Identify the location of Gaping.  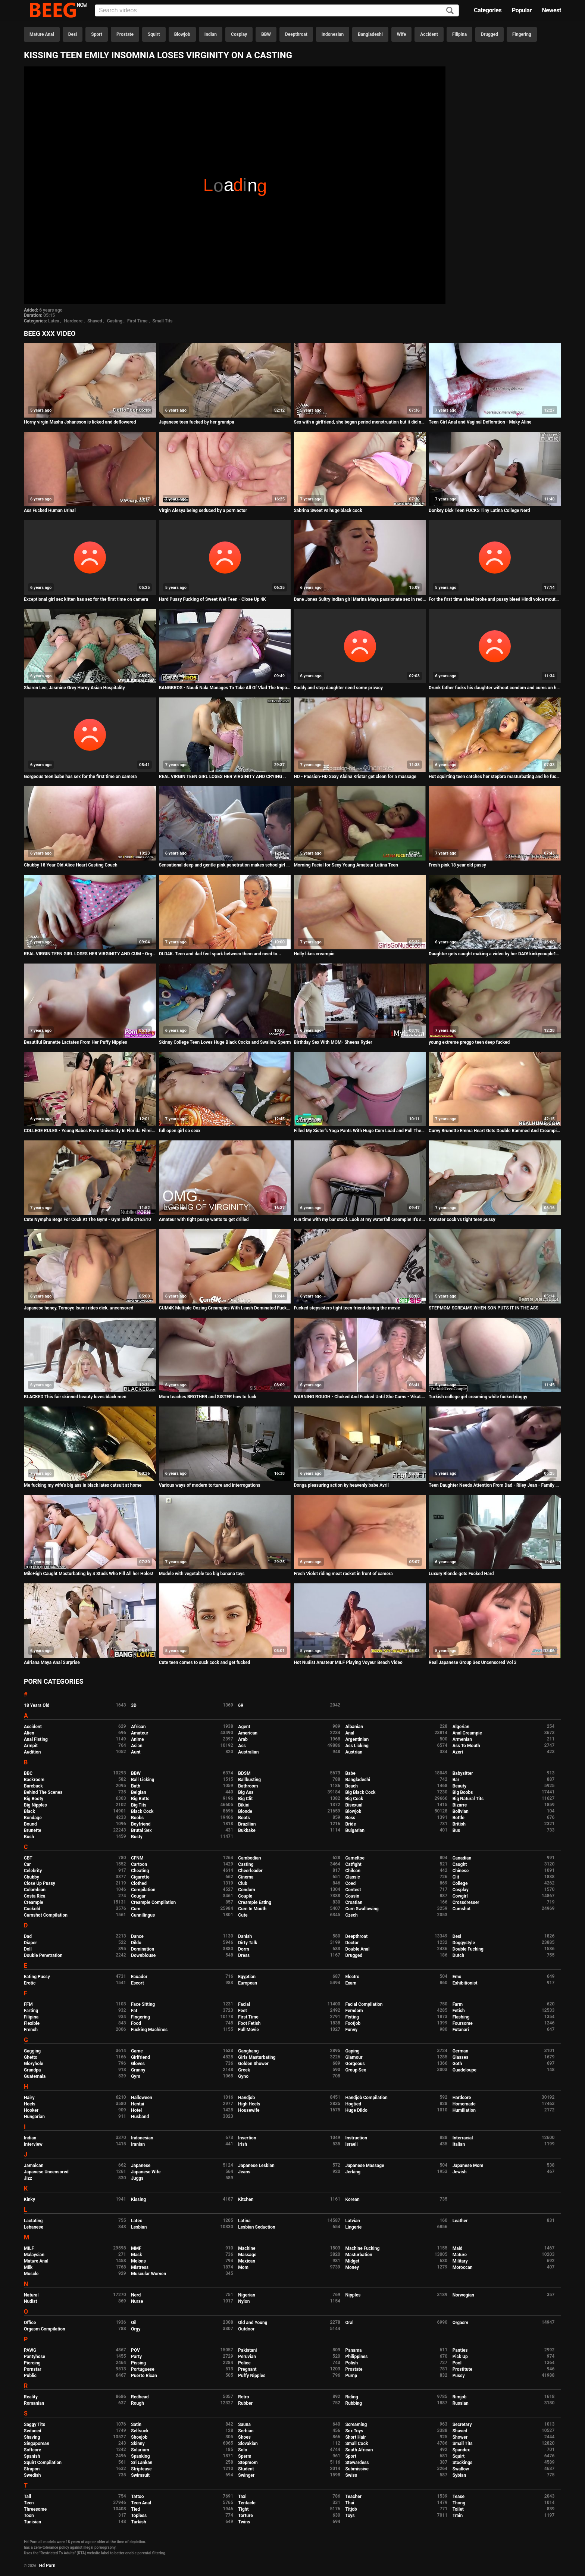
(352, 2051).